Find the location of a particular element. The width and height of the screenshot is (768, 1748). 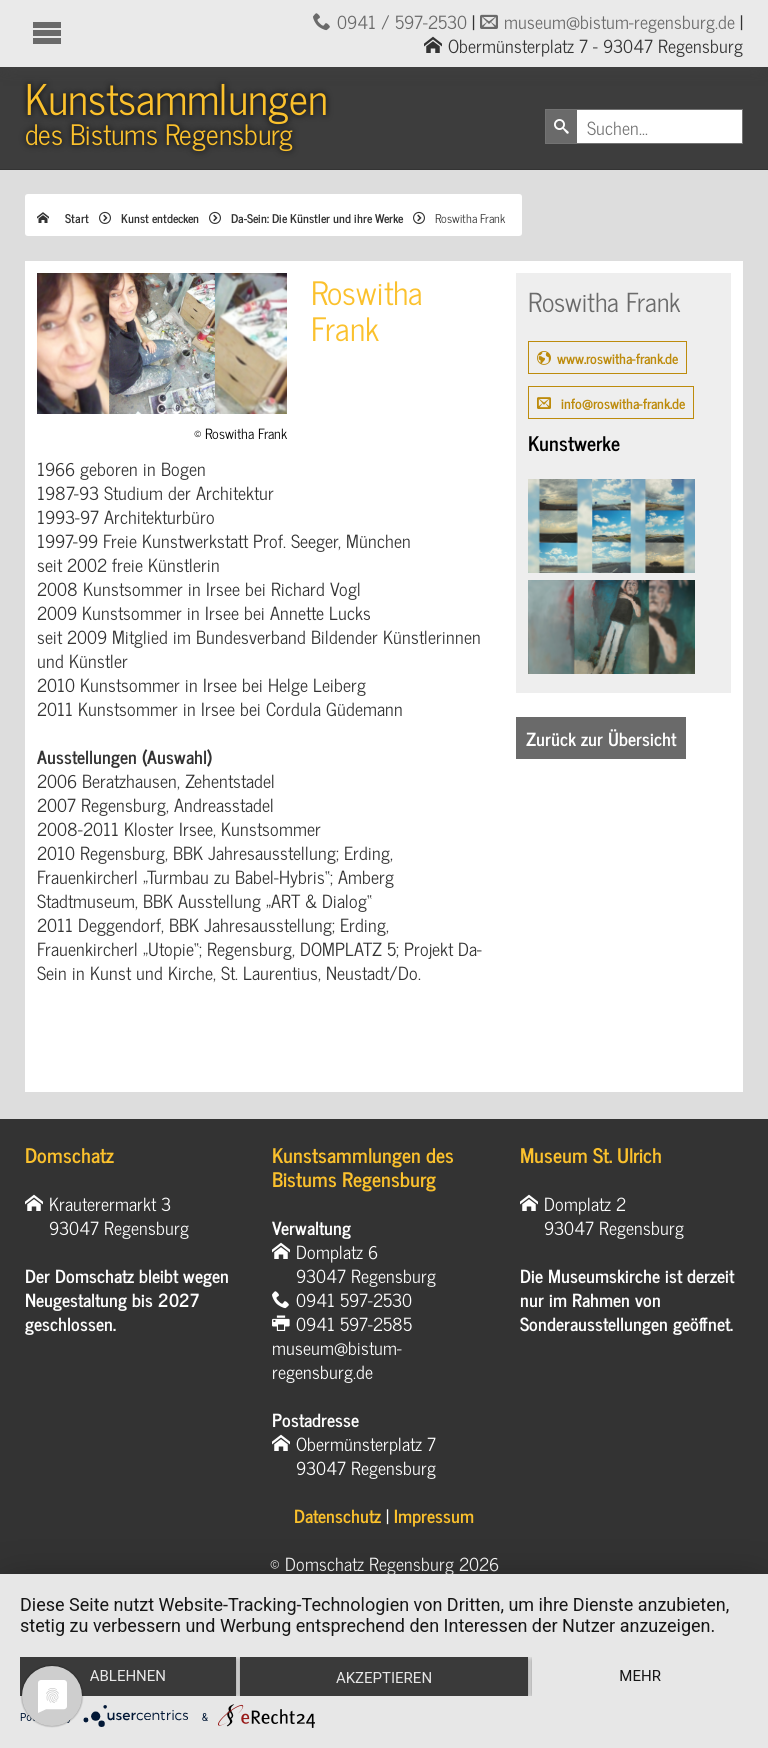

museum@bistum-regensburg.de is located at coordinates (619, 21).